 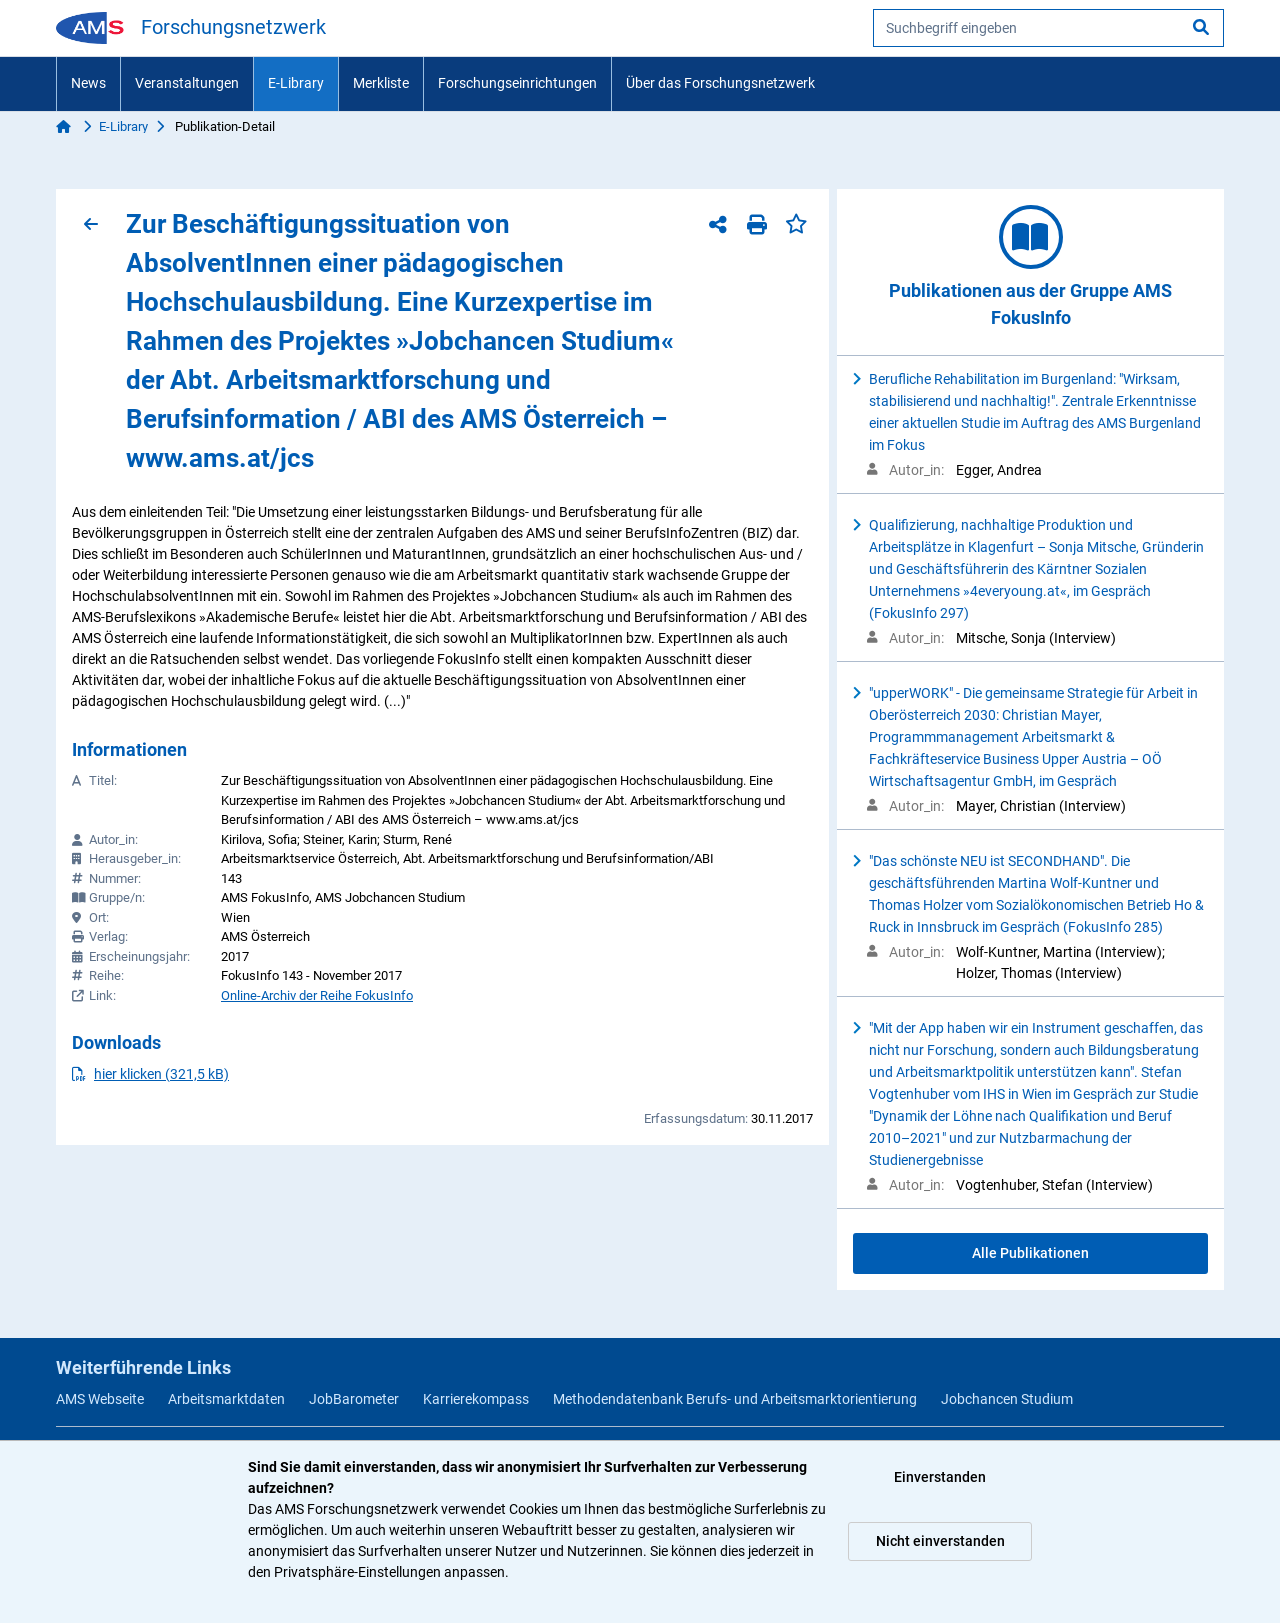 What do you see at coordinates (476, 1399) in the screenshot?
I see `Karrierekompass` at bounding box center [476, 1399].